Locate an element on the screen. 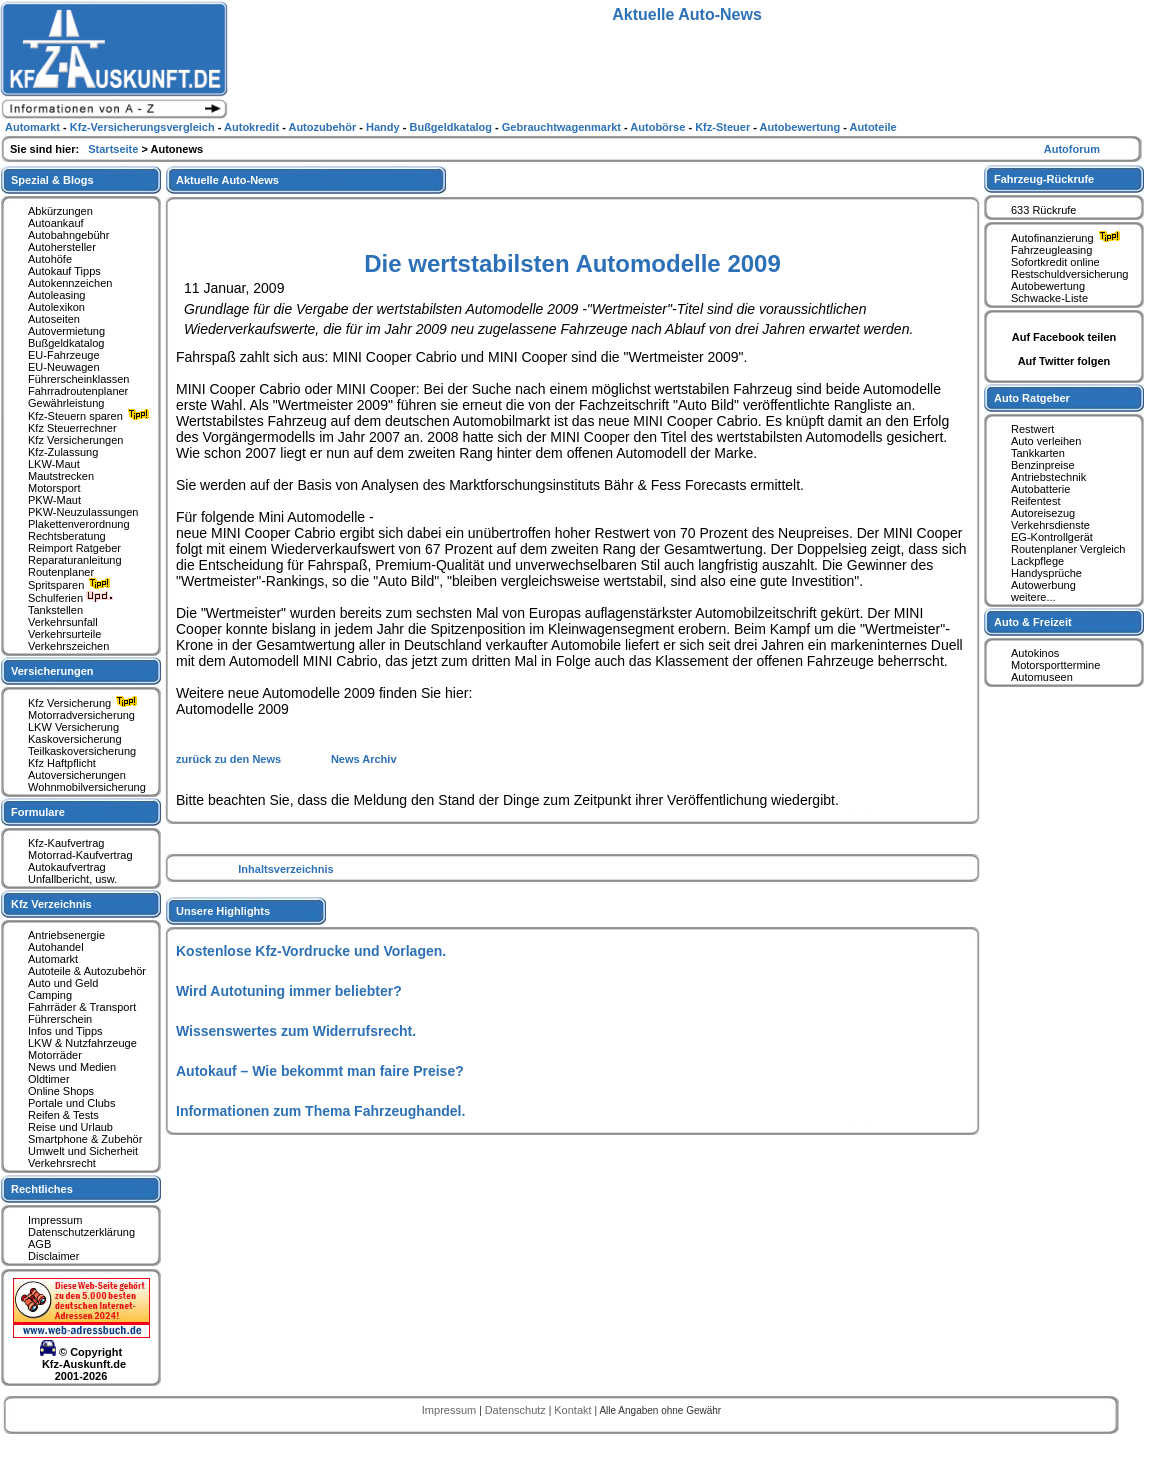 The image size is (1153, 1459). Autoankauf is located at coordinates (56, 223).